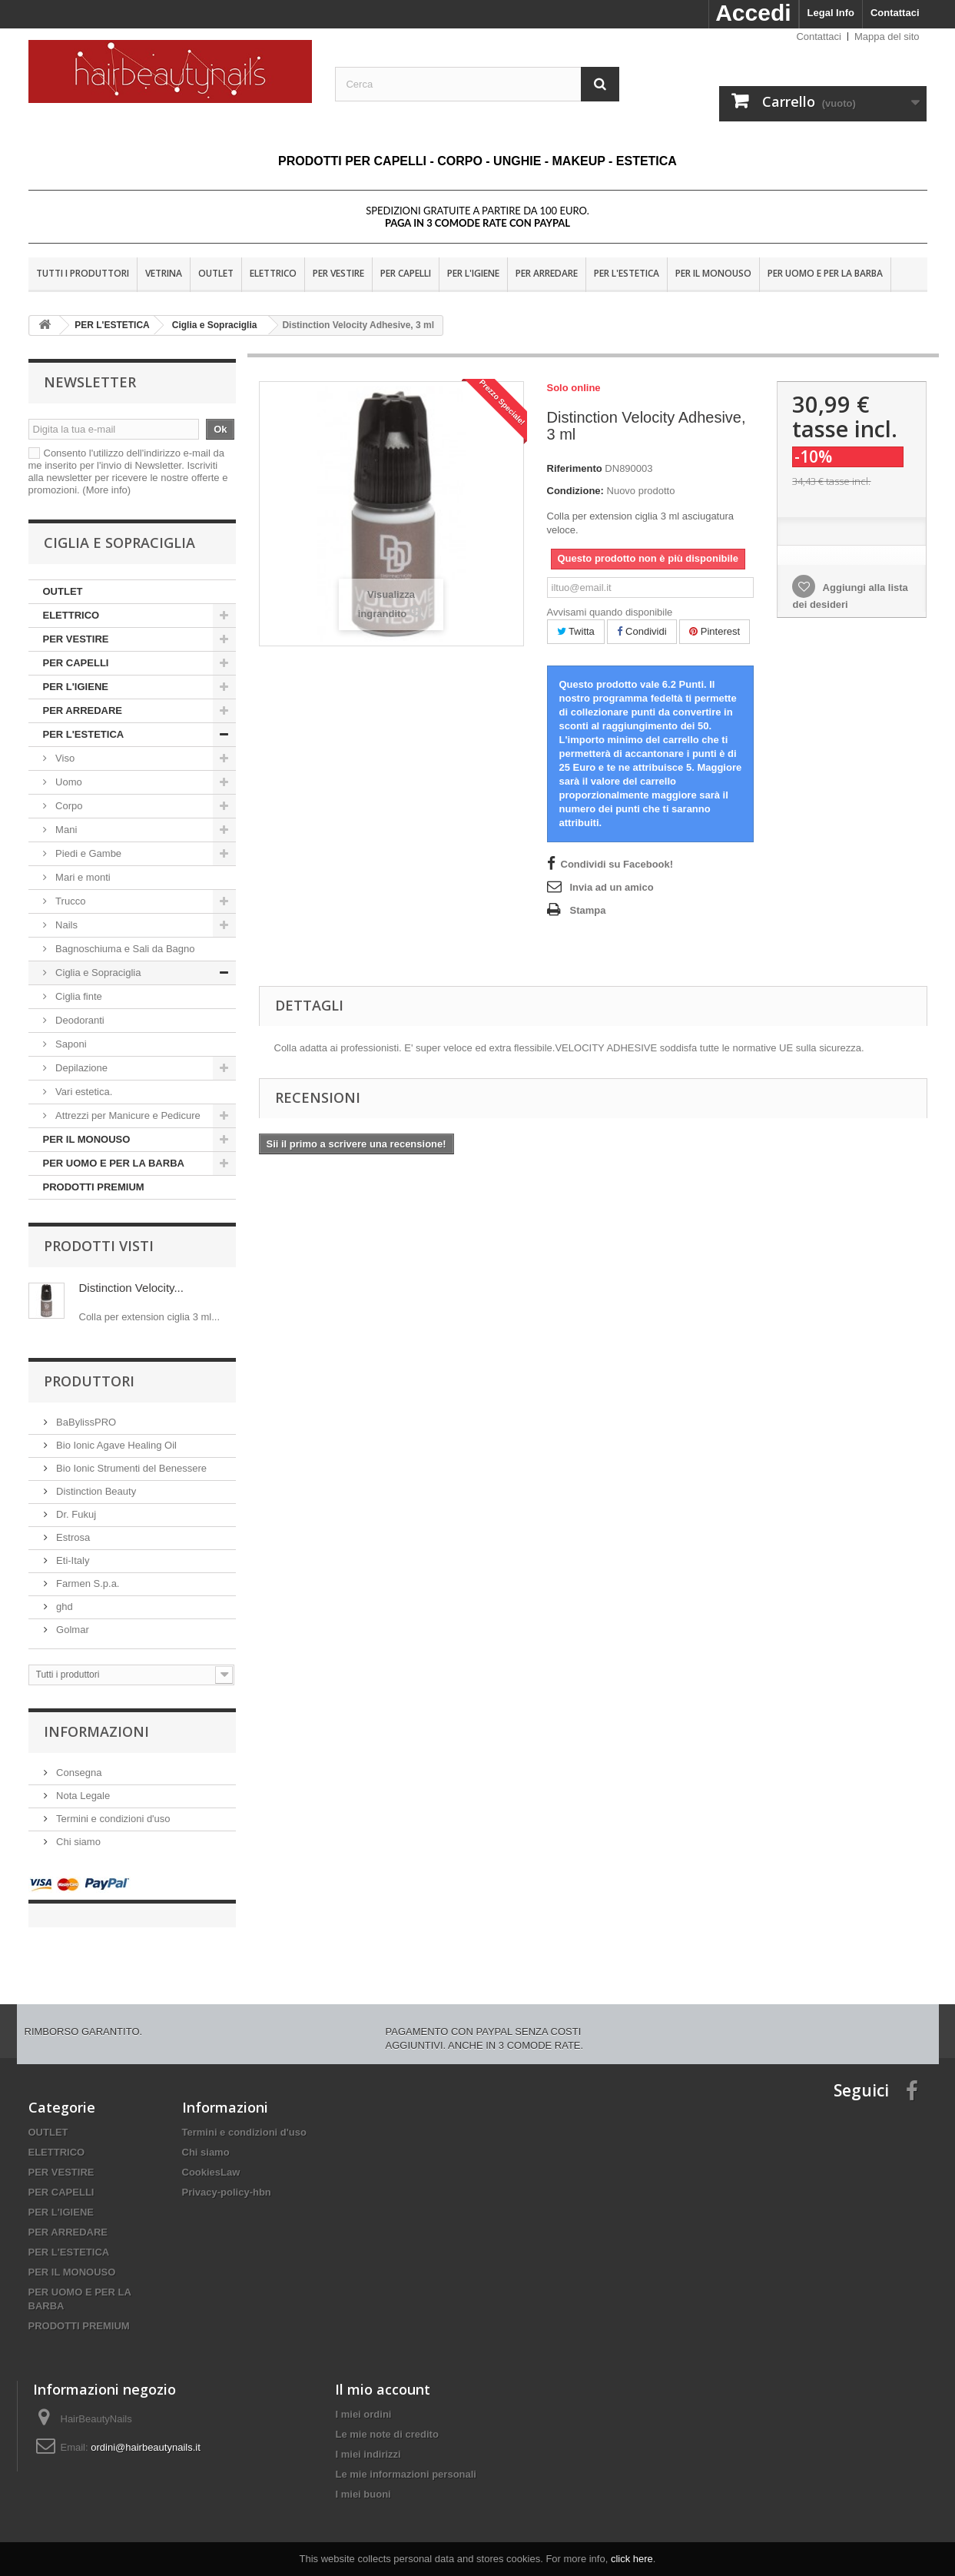 The width and height of the screenshot is (955, 2576). What do you see at coordinates (82, 1795) in the screenshot?
I see `Nota Legale` at bounding box center [82, 1795].